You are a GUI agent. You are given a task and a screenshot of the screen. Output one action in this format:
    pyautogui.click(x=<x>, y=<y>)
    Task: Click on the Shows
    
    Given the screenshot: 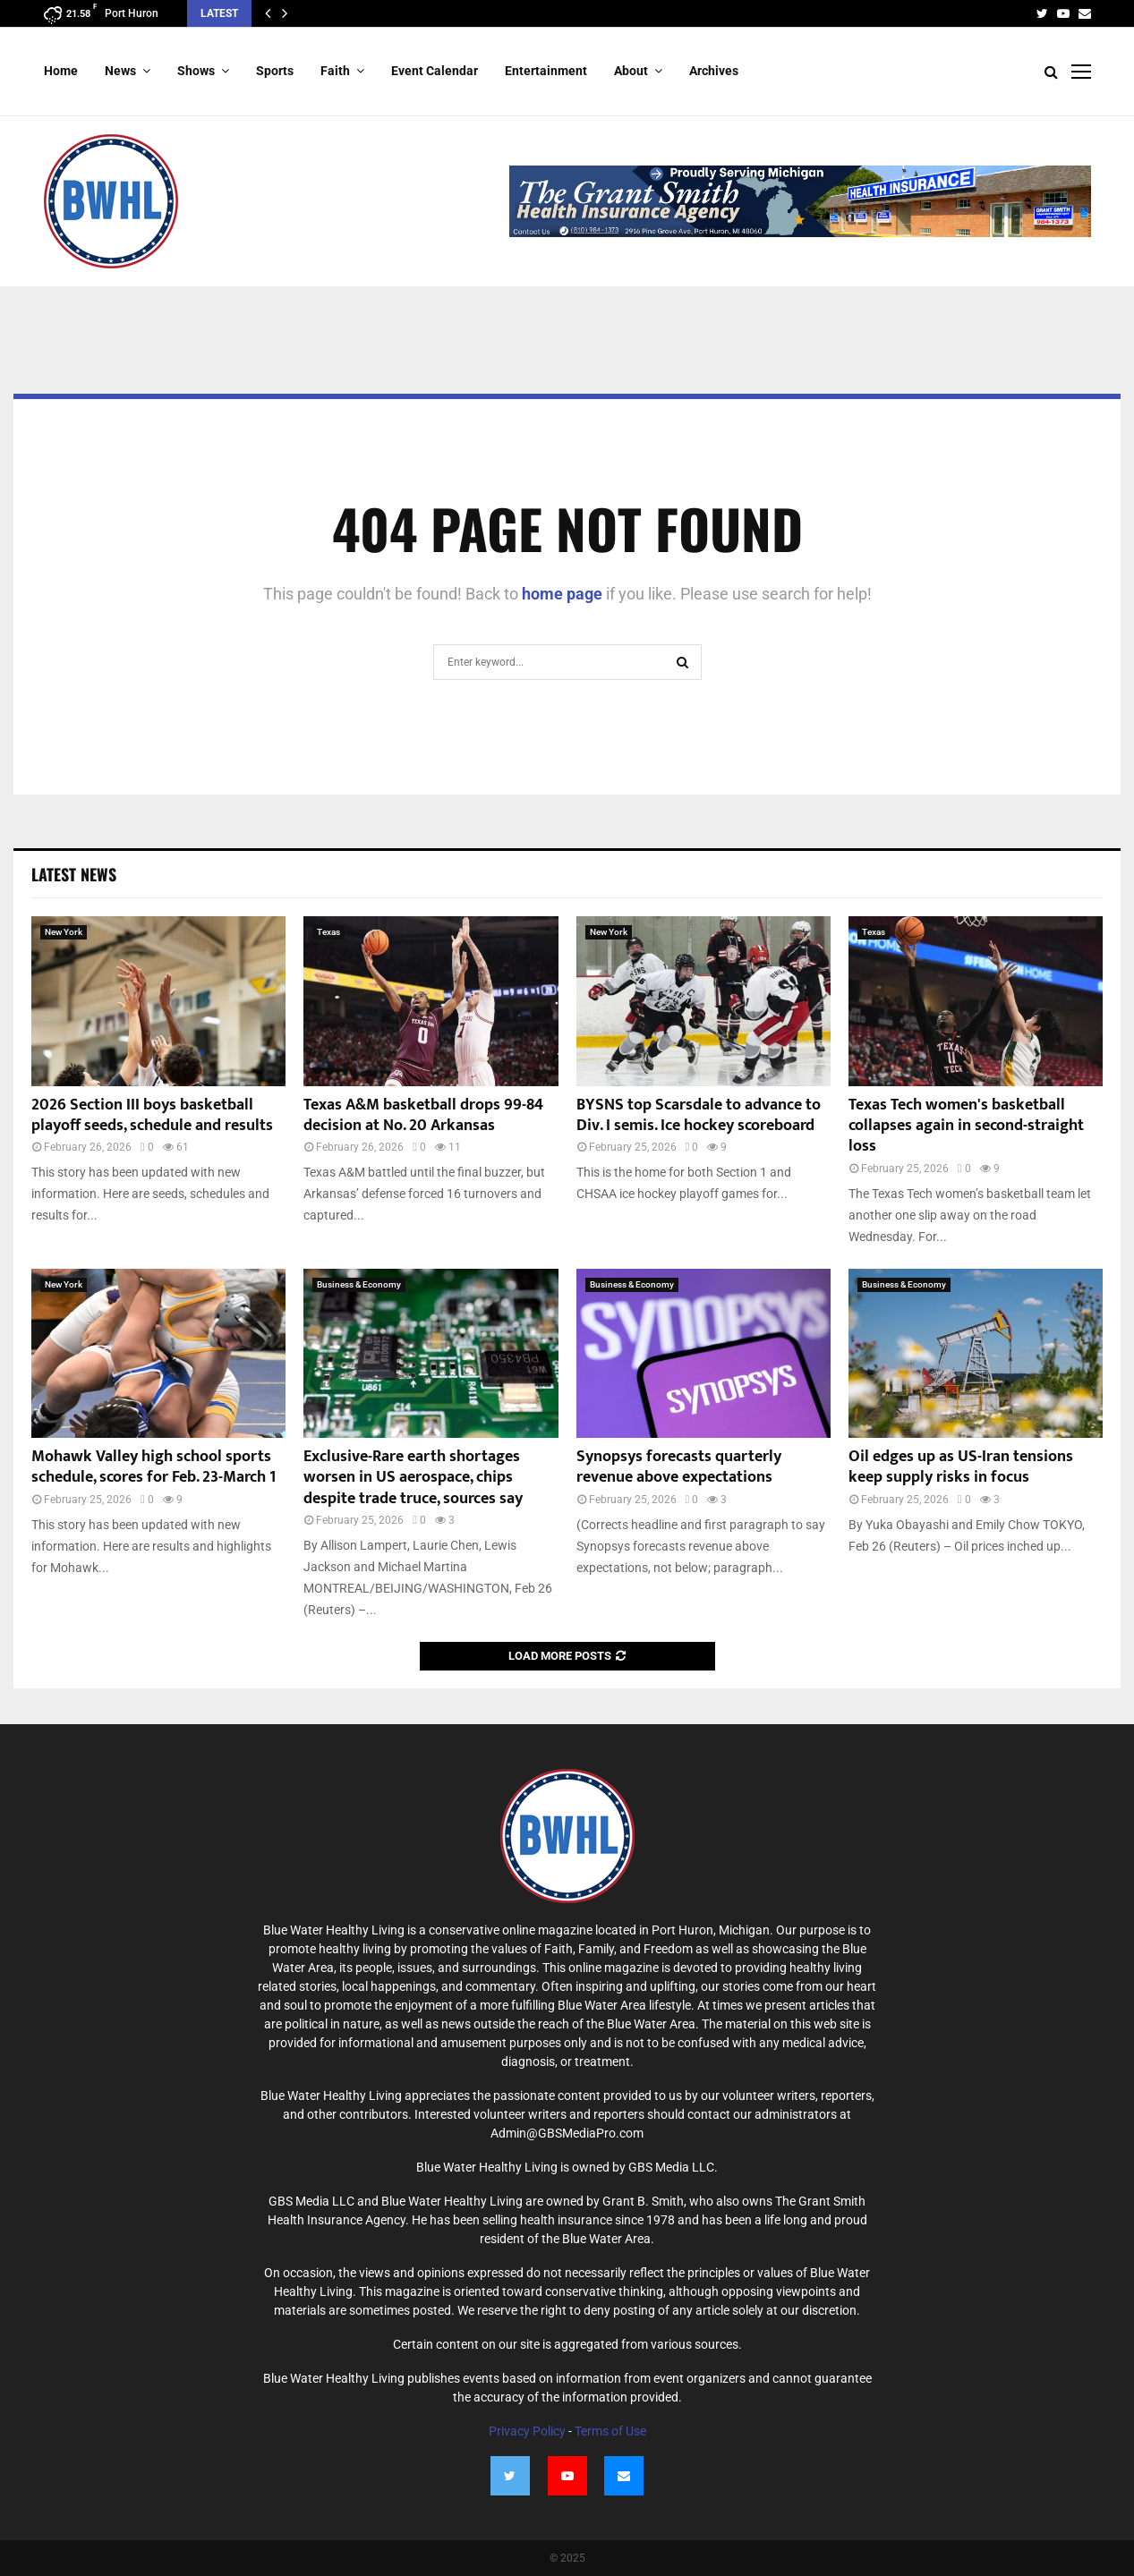 What is the action you would take?
    pyautogui.click(x=196, y=71)
    